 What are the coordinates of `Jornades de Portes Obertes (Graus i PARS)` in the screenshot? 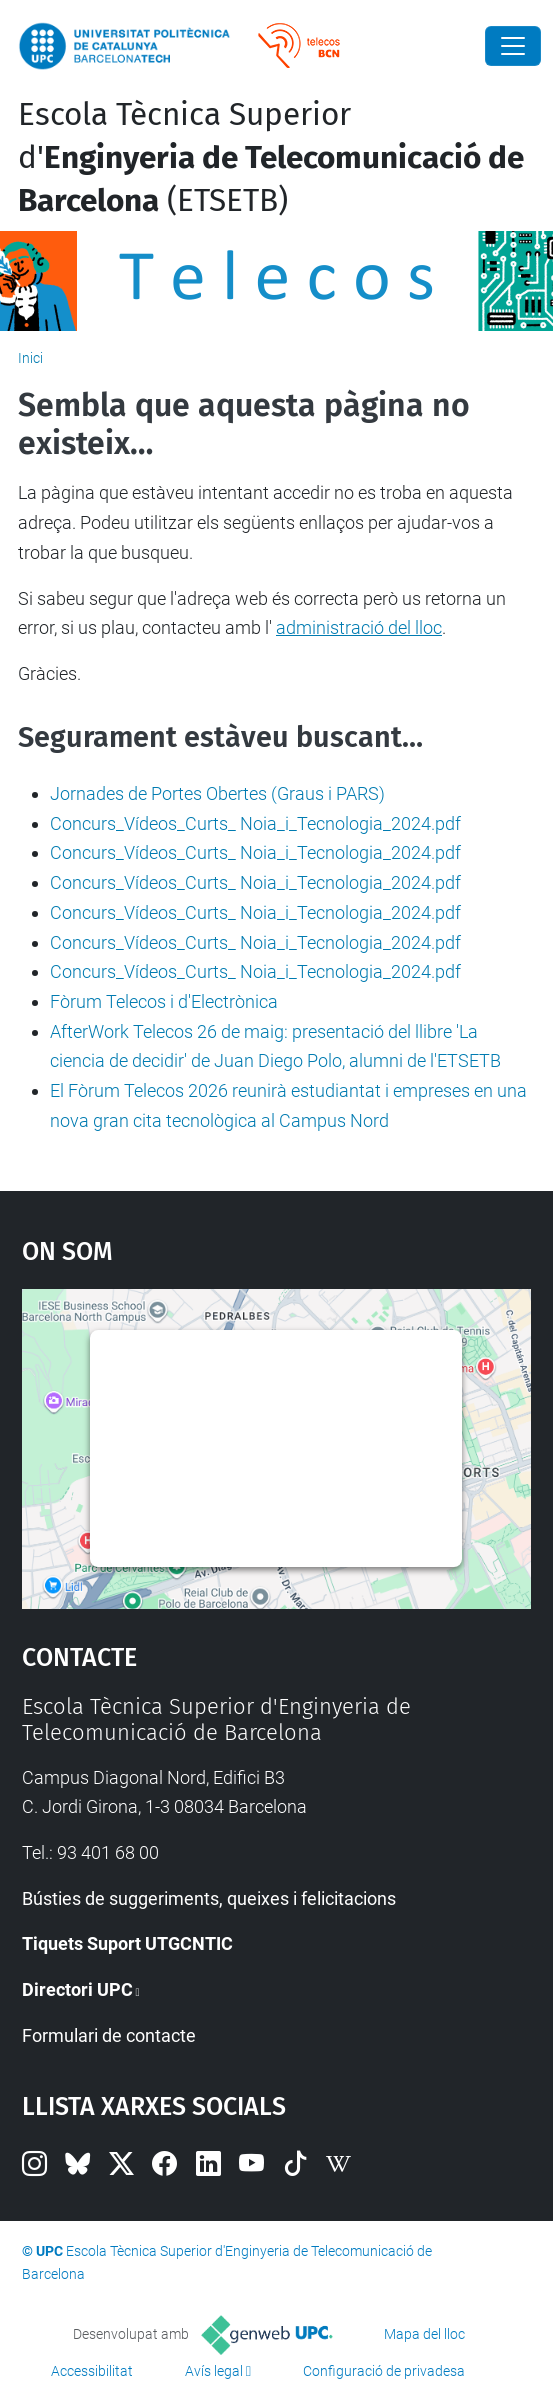 It's located at (217, 793).